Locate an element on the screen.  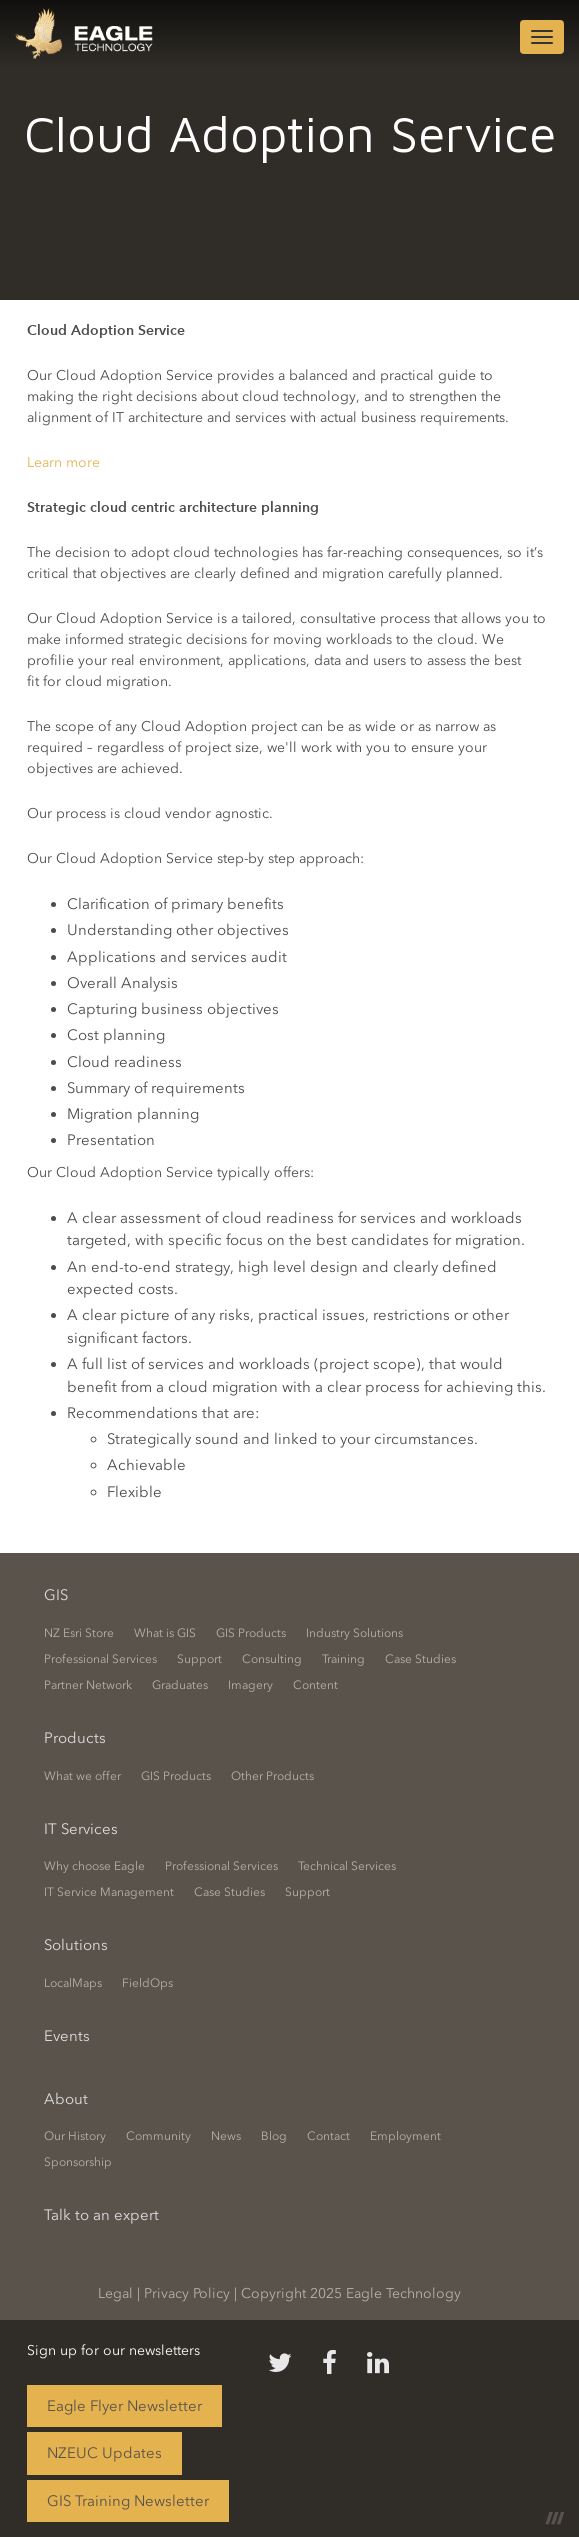
What is GIS is located at coordinates (165, 1633).